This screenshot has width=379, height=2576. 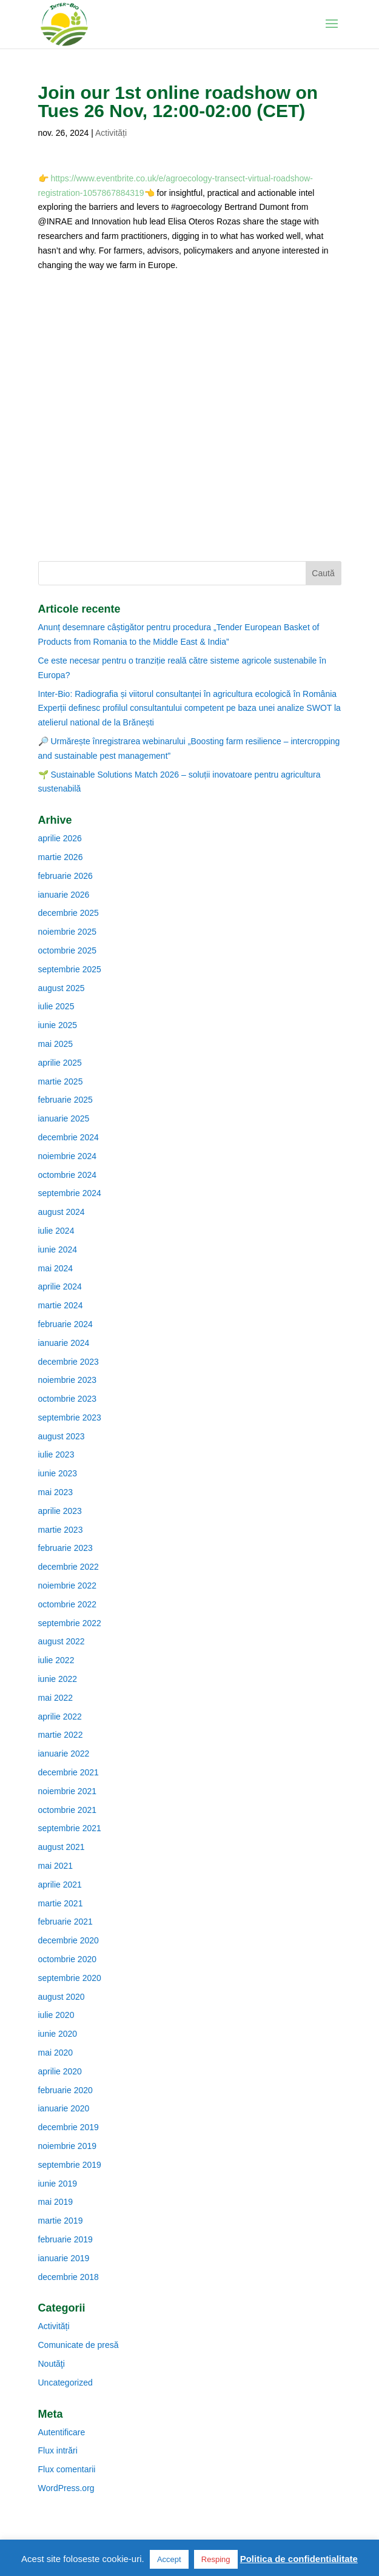 What do you see at coordinates (64, 1343) in the screenshot?
I see `ianuarie 2024` at bounding box center [64, 1343].